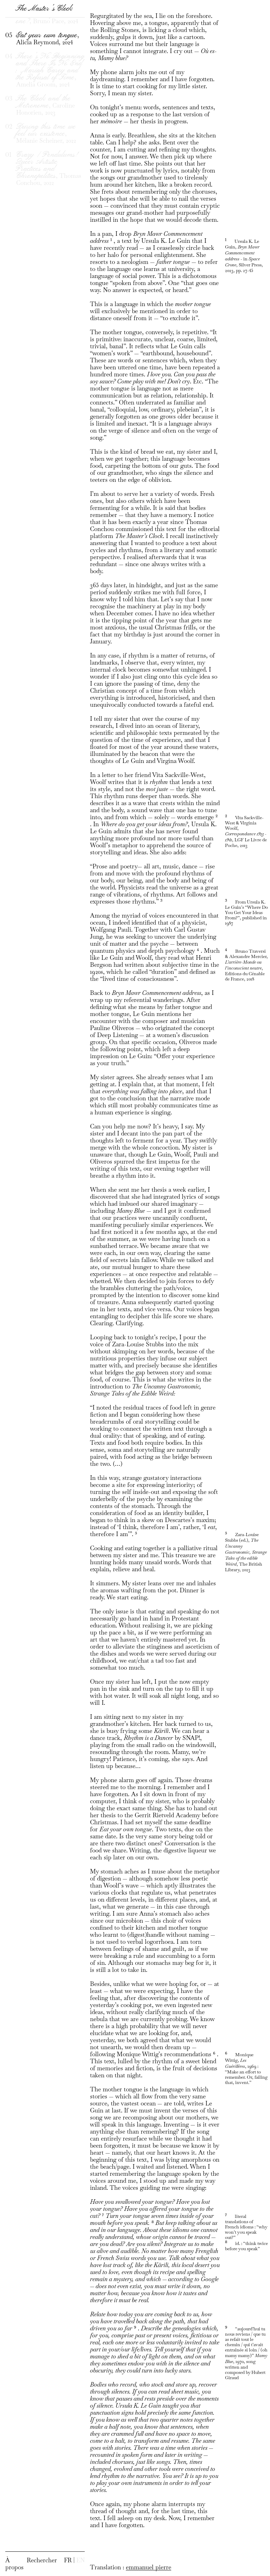 The height and width of the screenshot is (2576, 270). Describe the element at coordinates (47, 18) in the screenshot. I see `, Bahar Noorizadeh, 2024` at that location.